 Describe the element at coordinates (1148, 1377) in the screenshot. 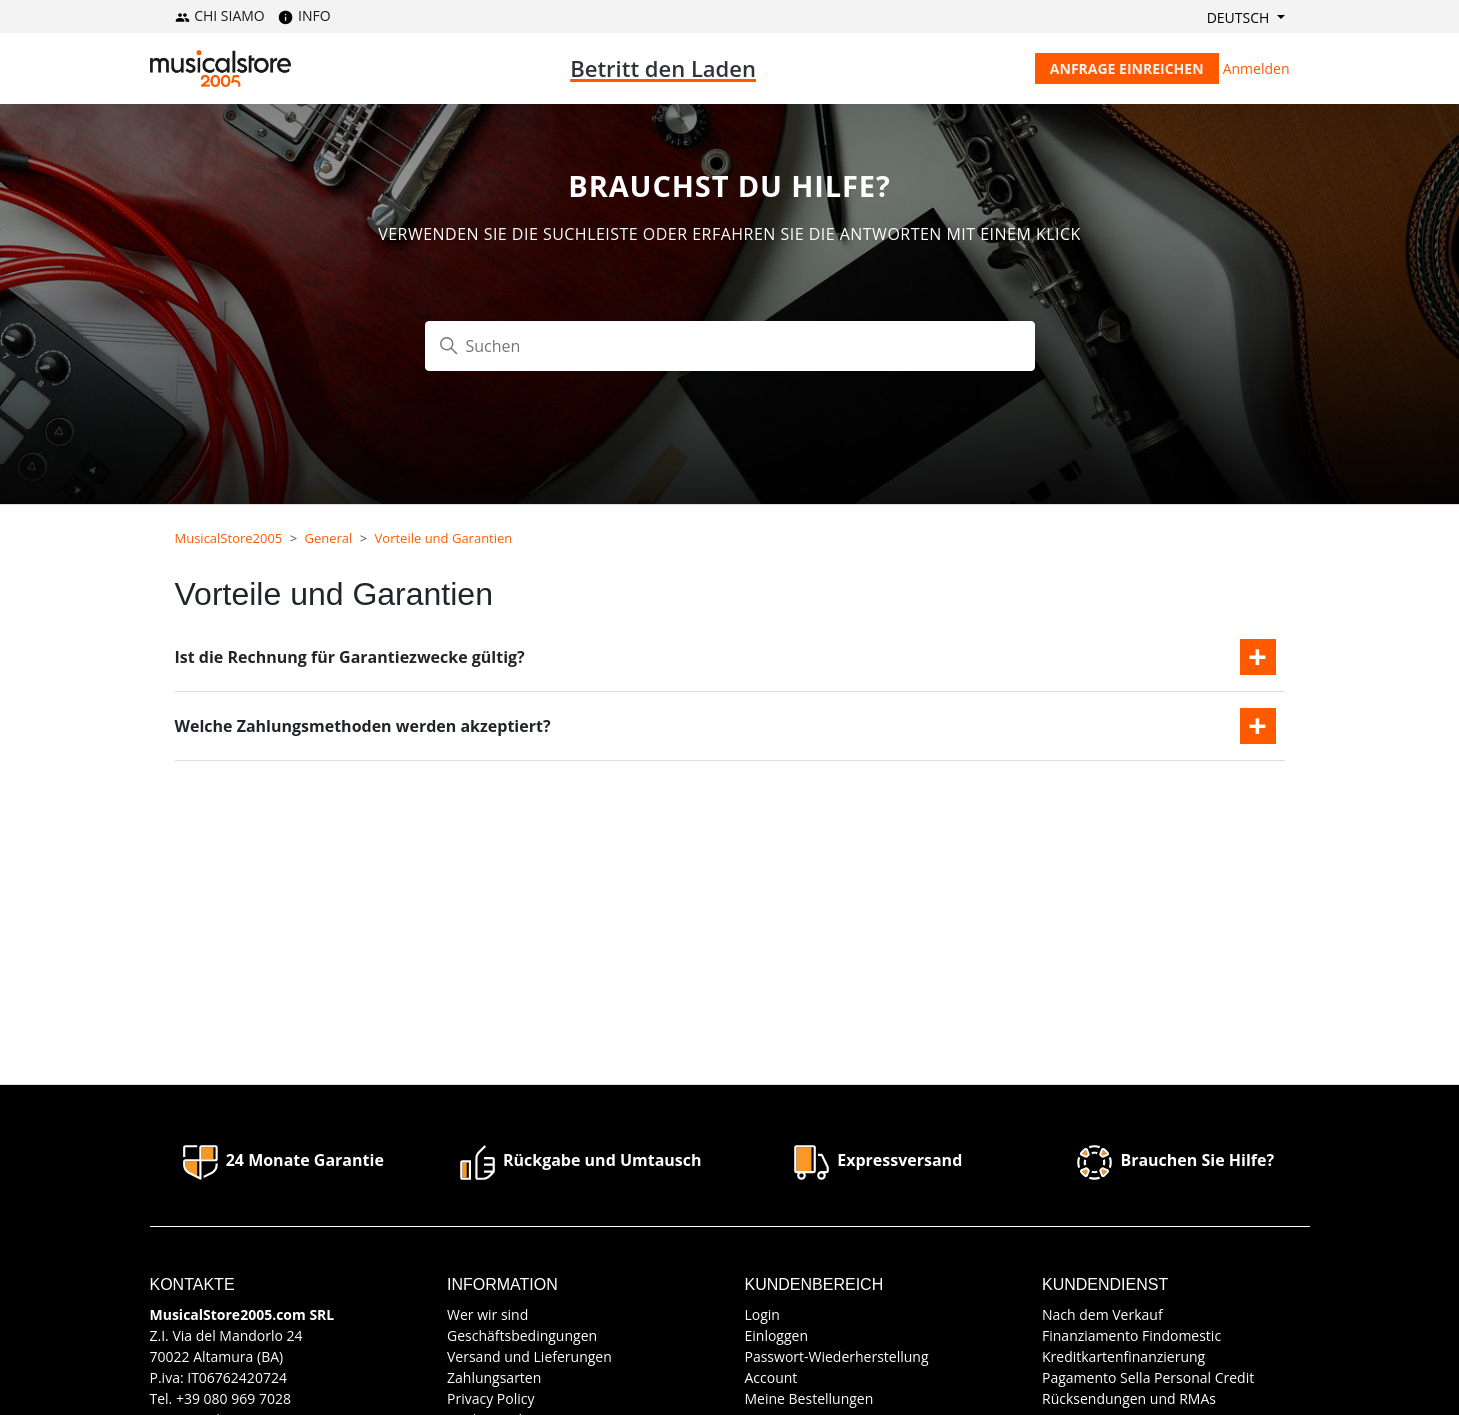

I see `Pagamento Sella Personal Credit` at that location.